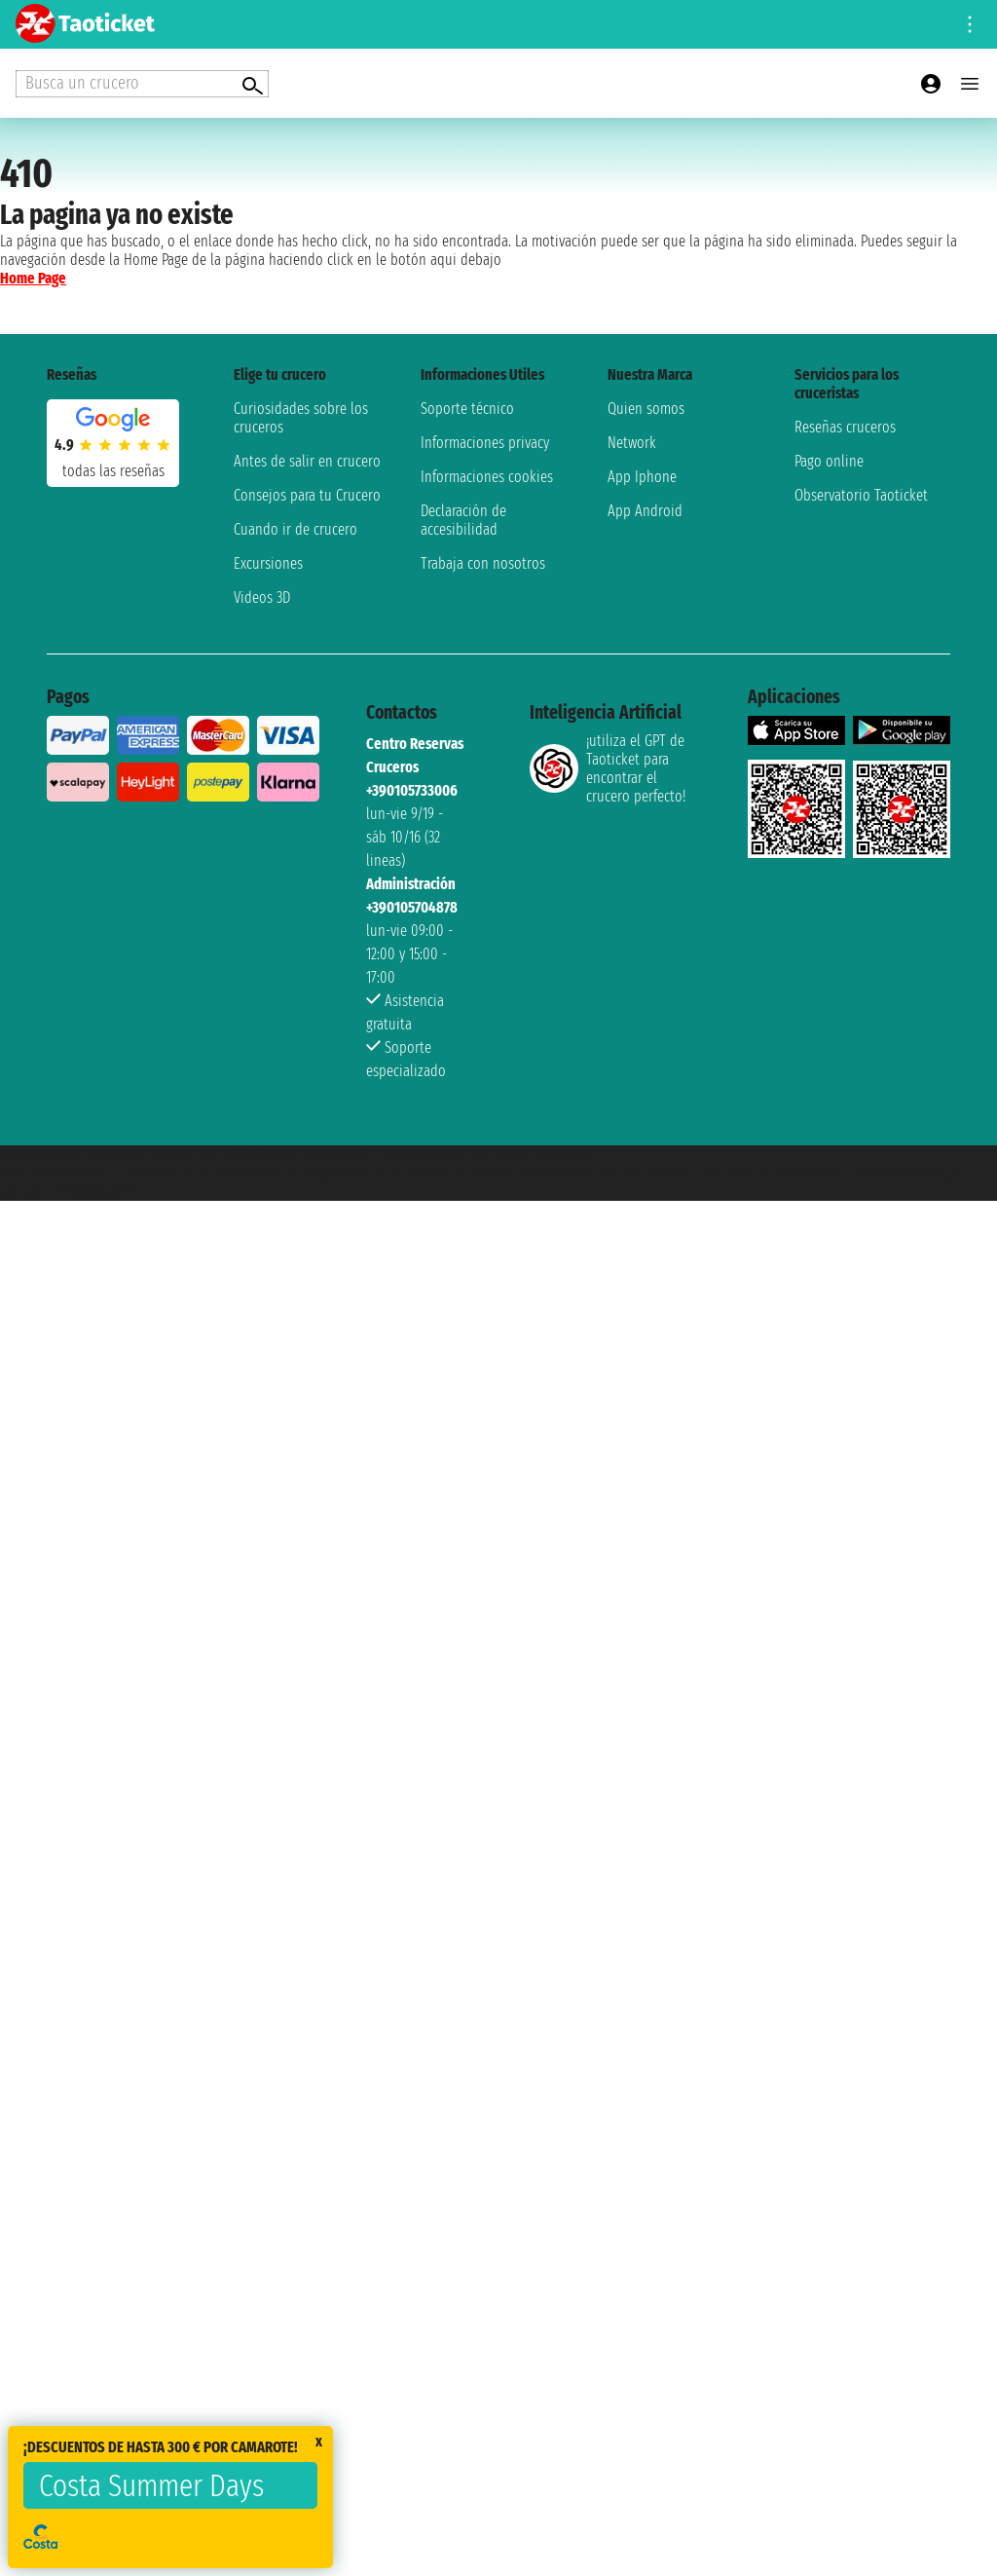 Image resolution: width=997 pixels, height=2576 pixels. I want to click on [Open main menu], so click(969, 83).